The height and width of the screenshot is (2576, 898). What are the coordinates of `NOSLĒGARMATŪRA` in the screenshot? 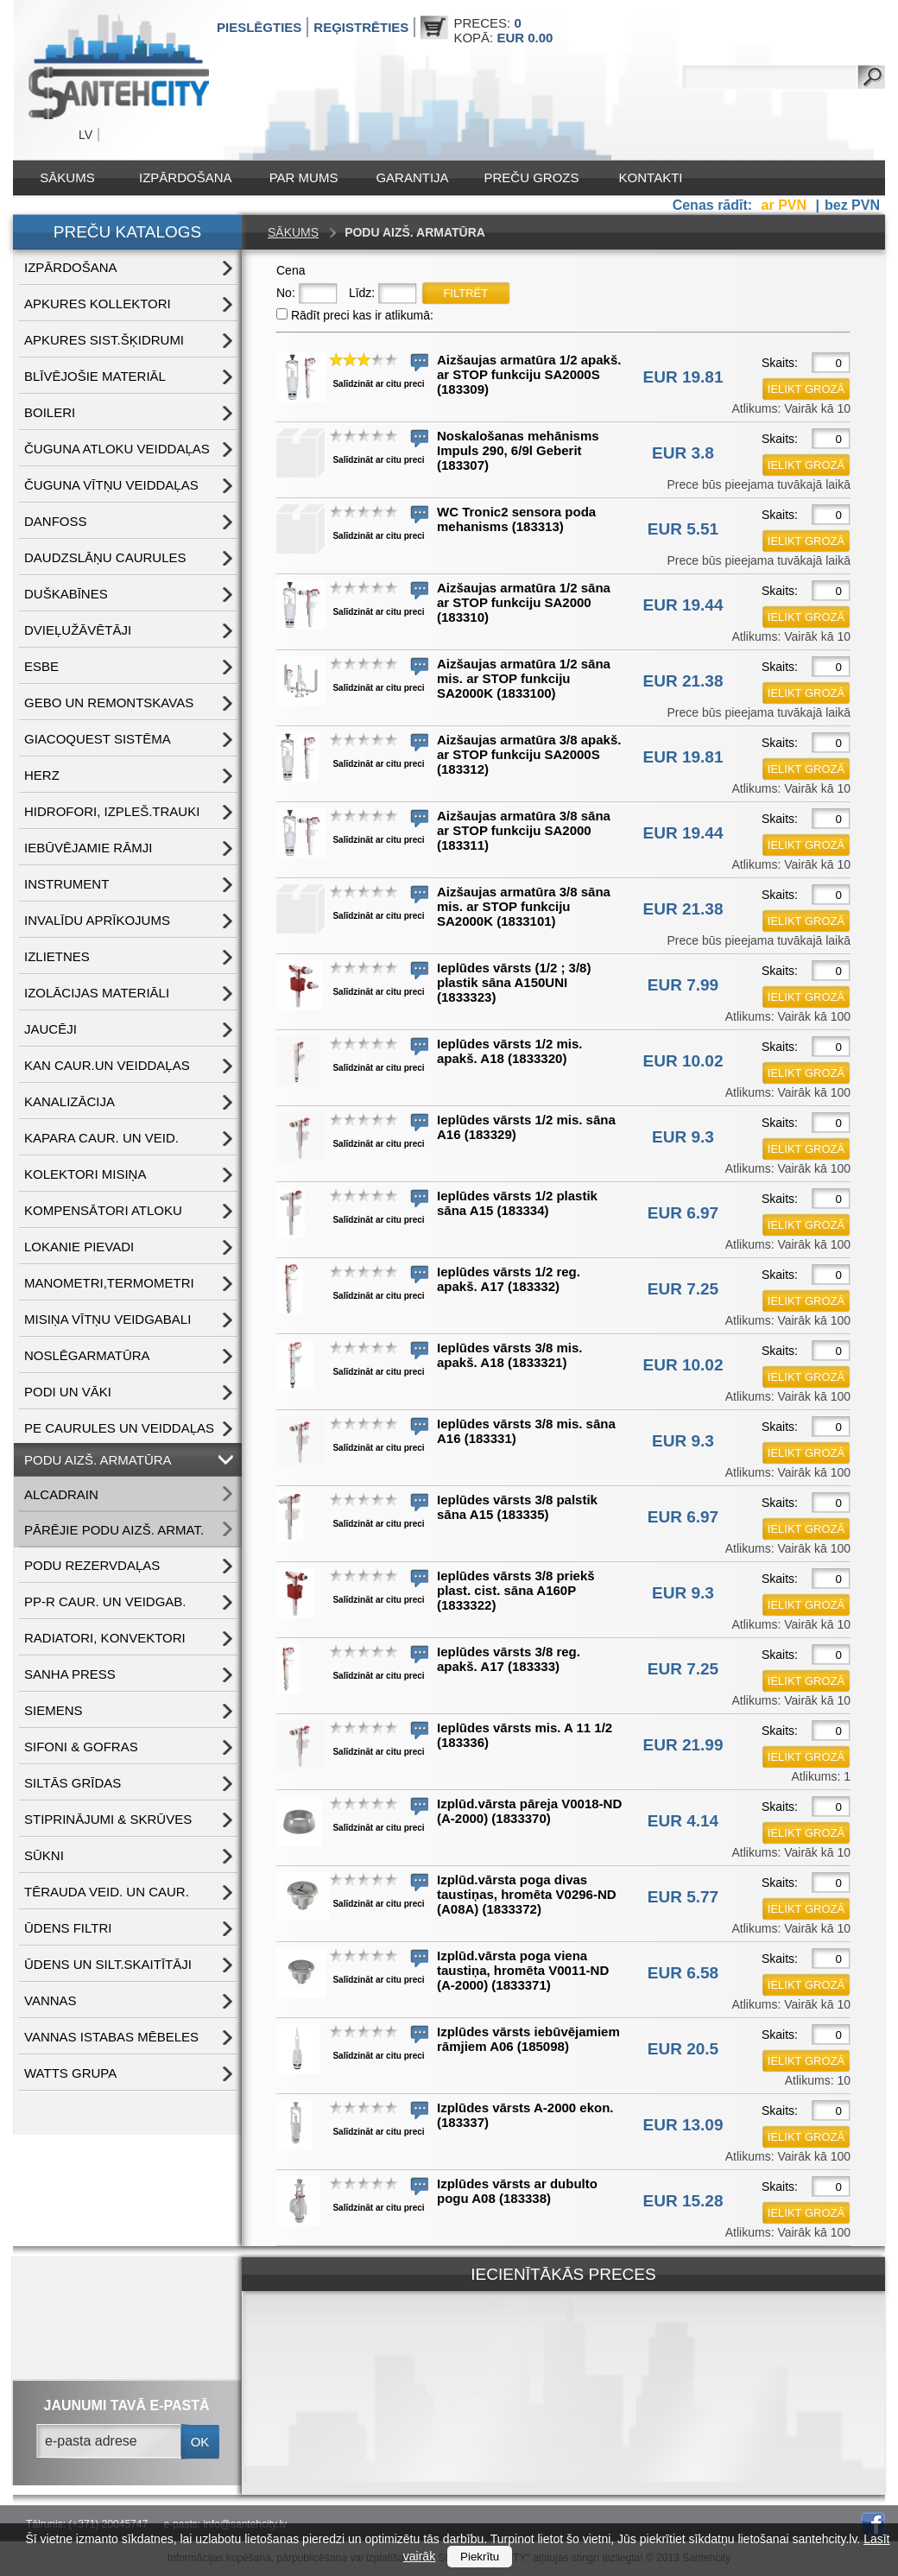 It's located at (87, 1355).